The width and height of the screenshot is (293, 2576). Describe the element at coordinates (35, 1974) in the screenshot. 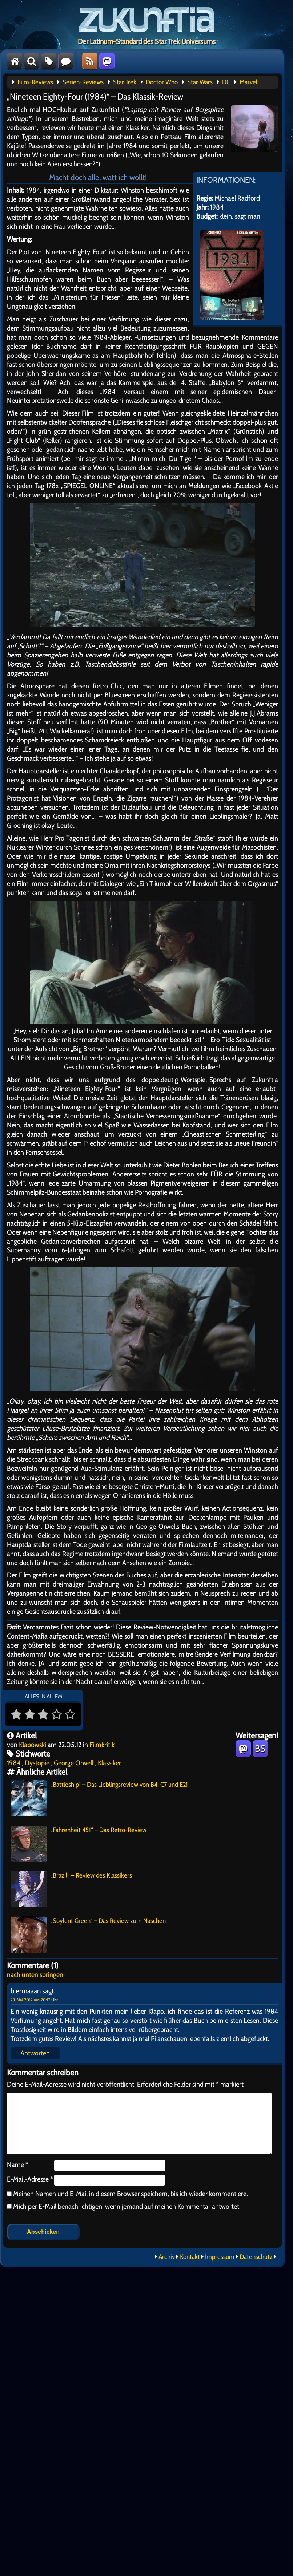

I see `nach unten springen` at that location.